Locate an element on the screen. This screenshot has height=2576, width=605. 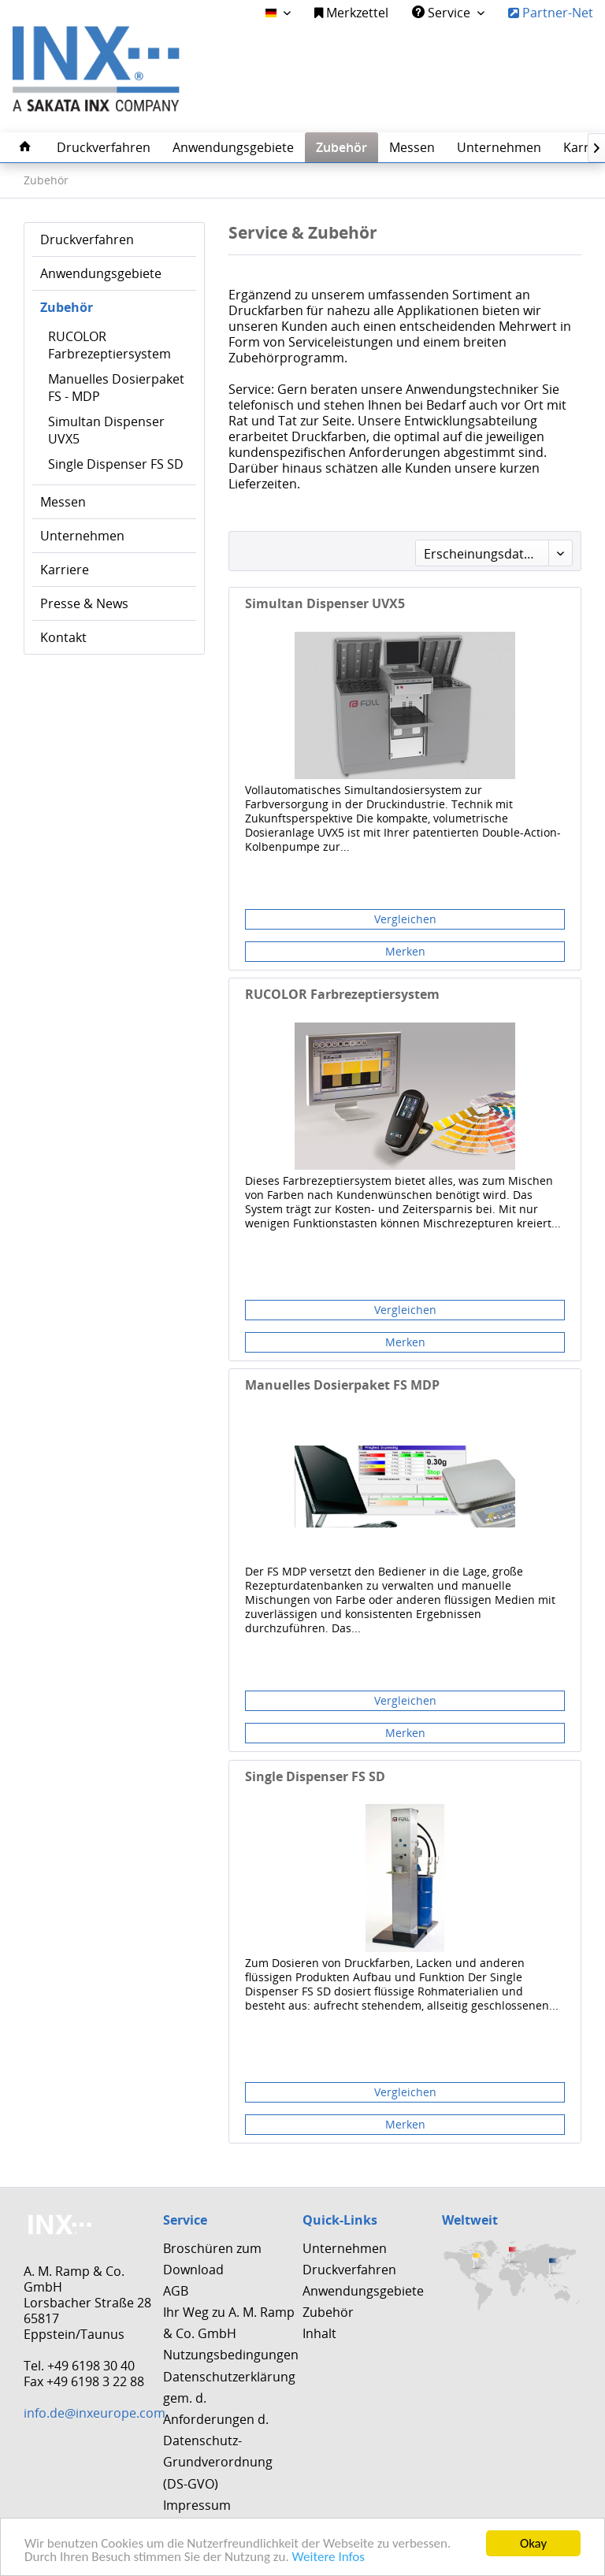
Messen is located at coordinates (63, 501).